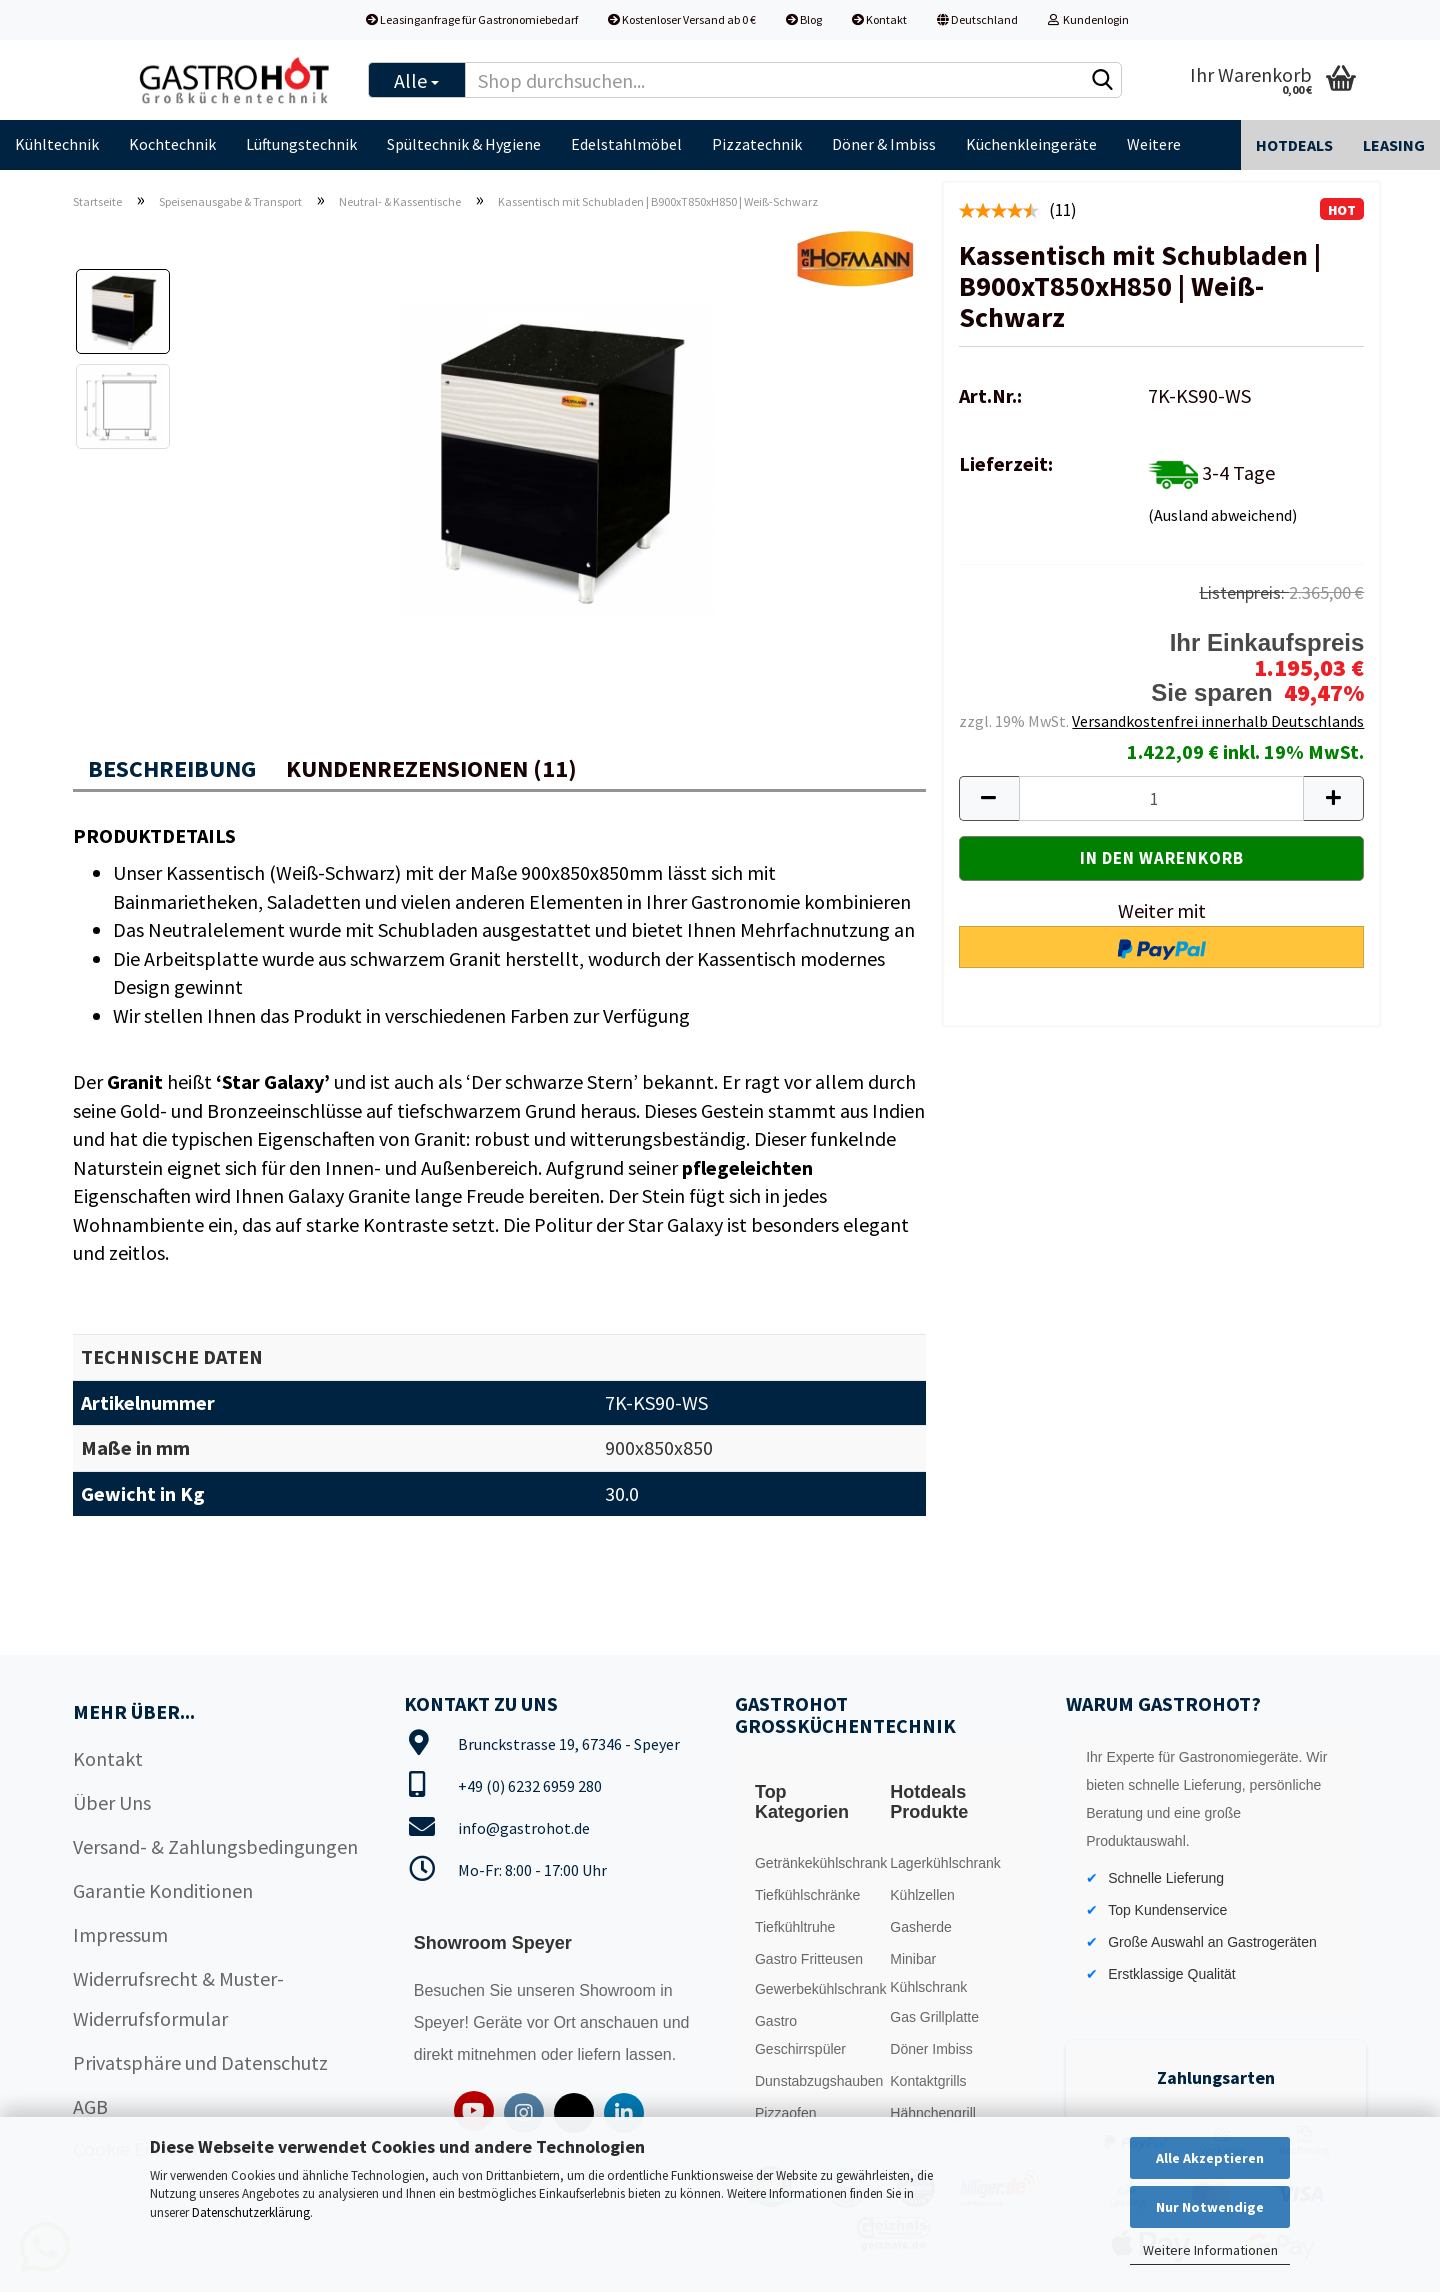 The height and width of the screenshot is (2292, 1440). What do you see at coordinates (472, 19) in the screenshot?
I see `Leasinganfrage für Gastronomiebedarf` at bounding box center [472, 19].